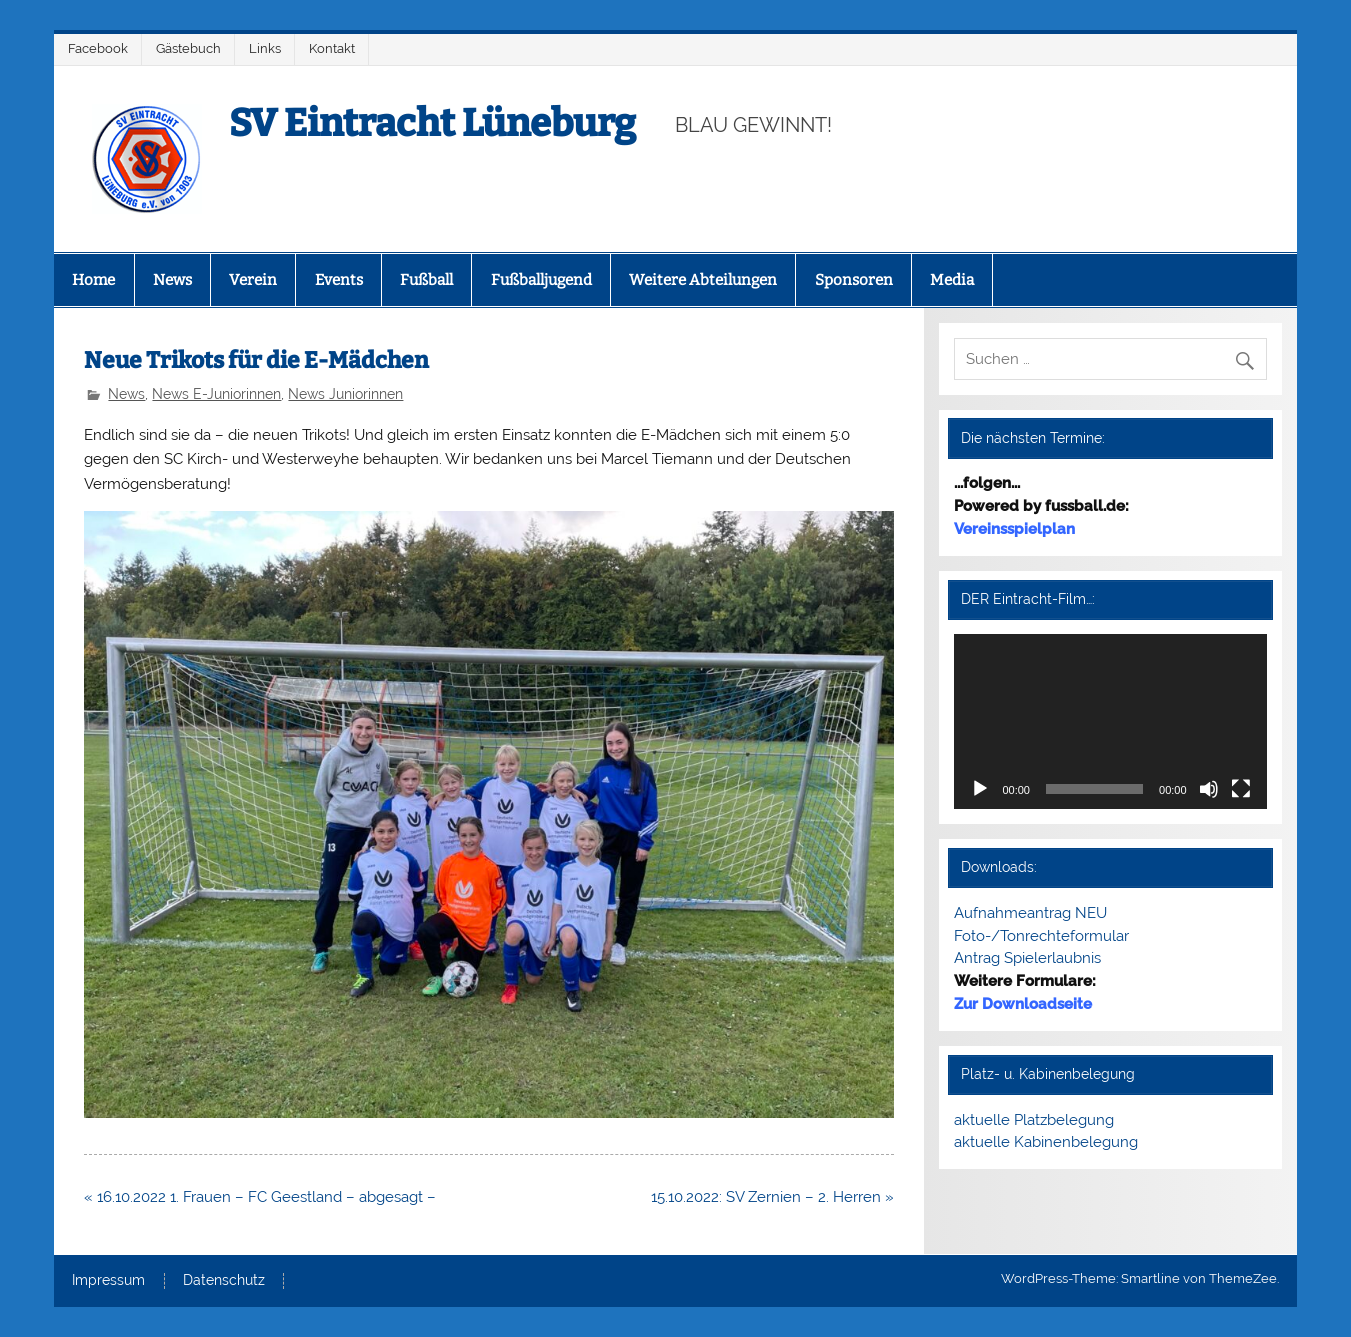 The image size is (1351, 1337). What do you see at coordinates (432, 123) in the screenshot?
I see `SV Eintracht Lüneburg` at bounding box center [432, 123].